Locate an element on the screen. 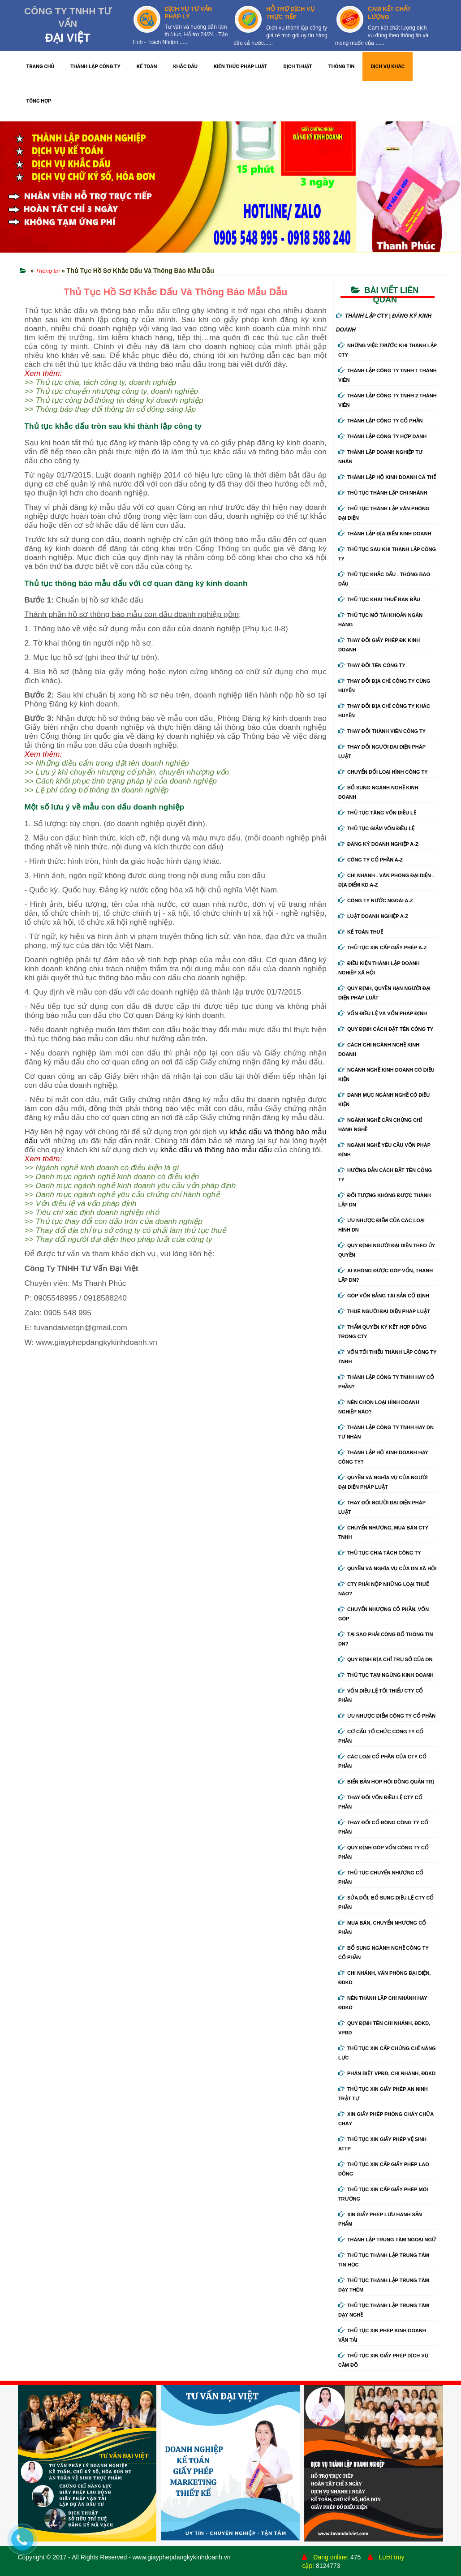  Chuyển Đổi Loại Hình Công Ty is located at coordinates (383, 772).